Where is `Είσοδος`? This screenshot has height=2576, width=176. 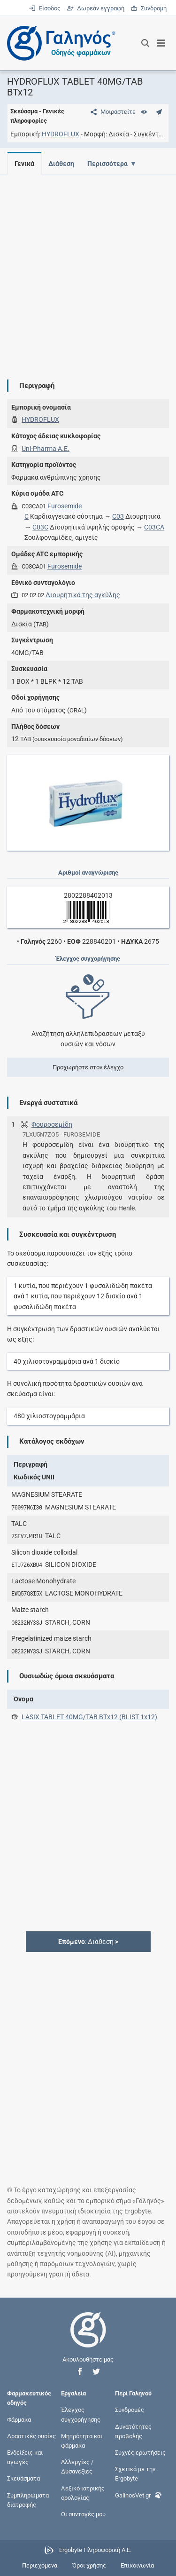 Είσοδος is located at coordinates (45, 8).